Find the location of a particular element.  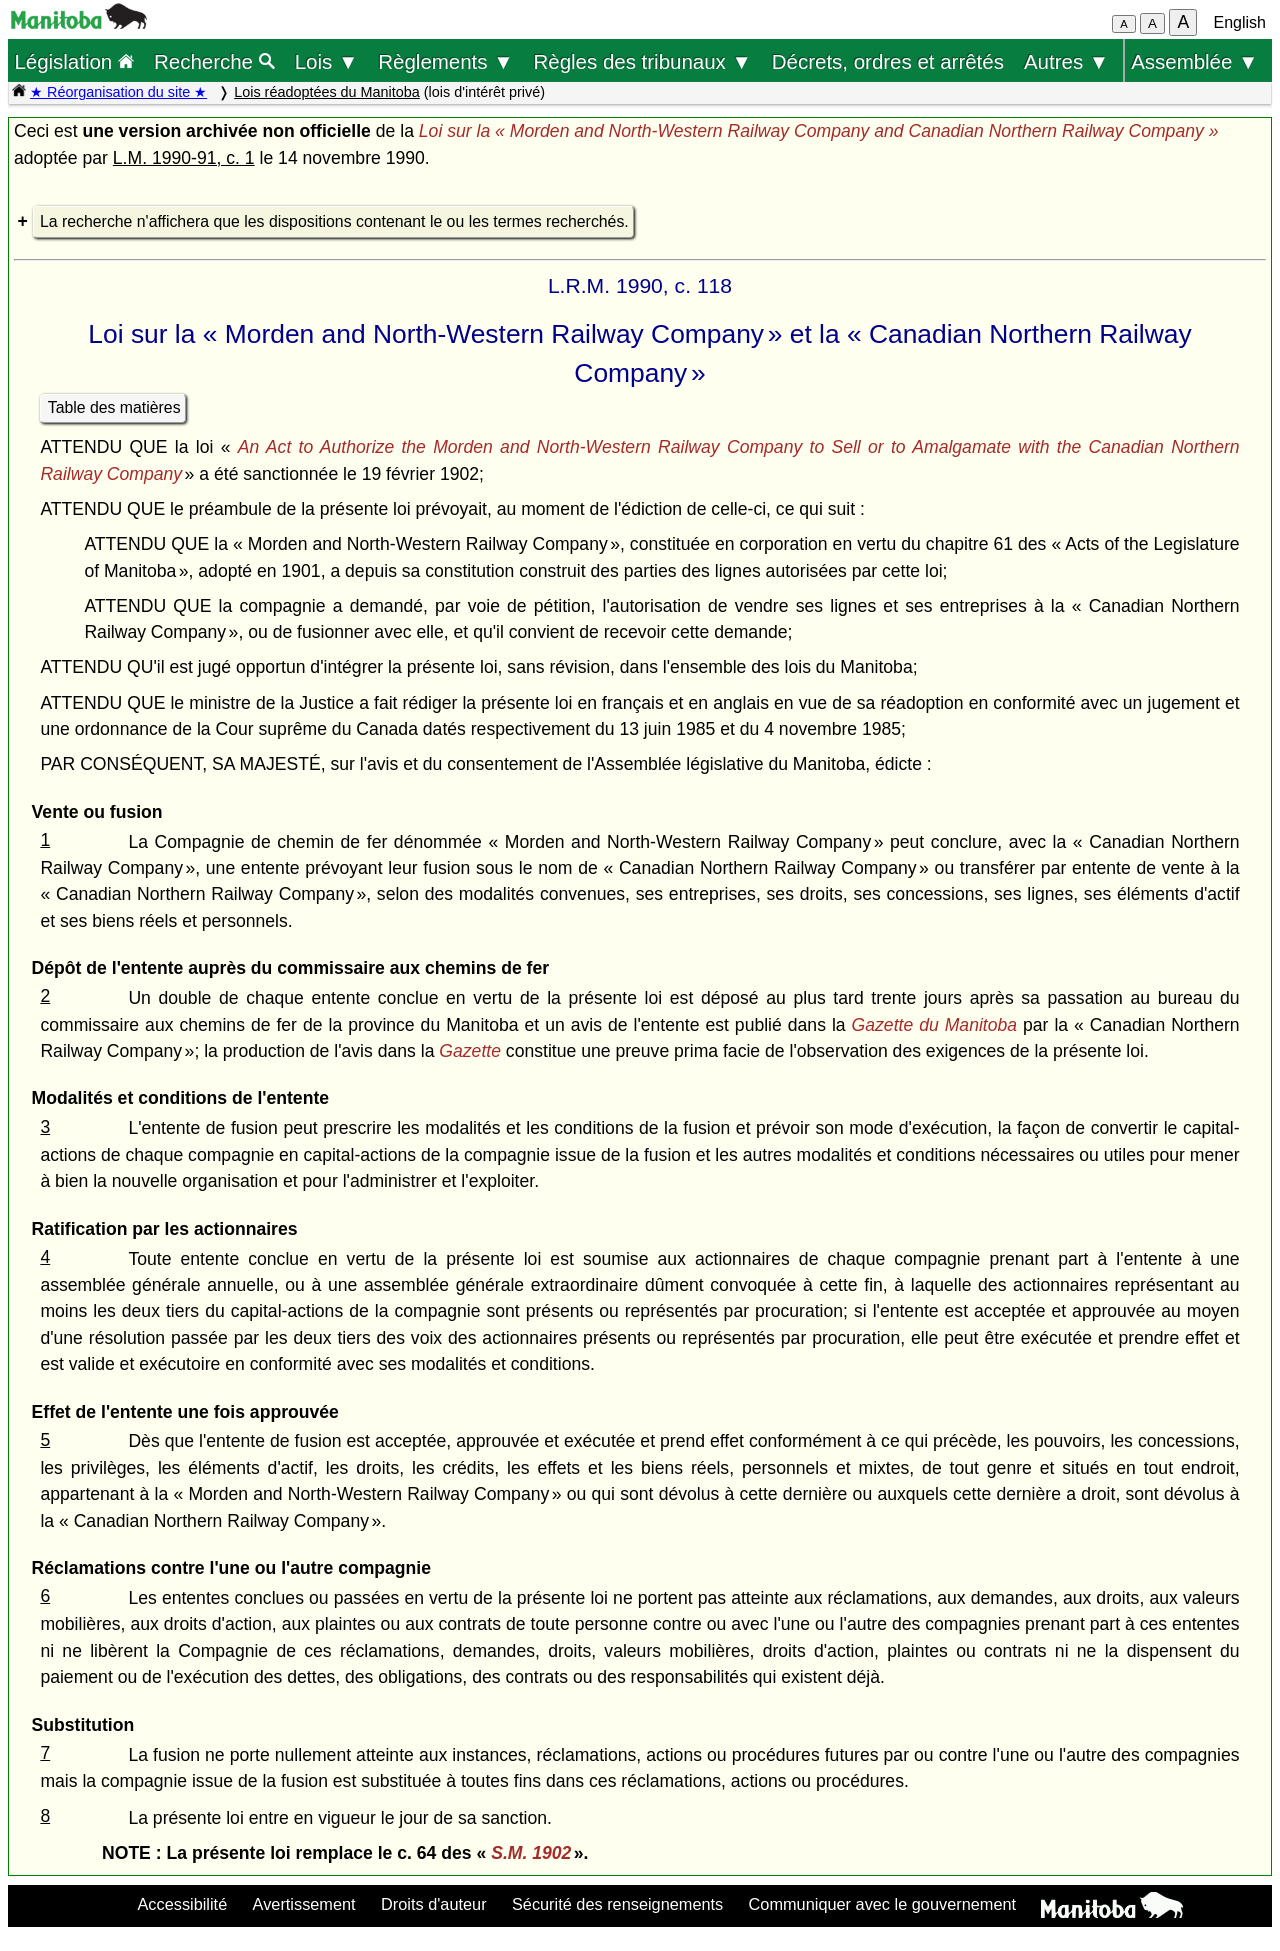

Règlements ▼ is located at coordinates (445, 61).